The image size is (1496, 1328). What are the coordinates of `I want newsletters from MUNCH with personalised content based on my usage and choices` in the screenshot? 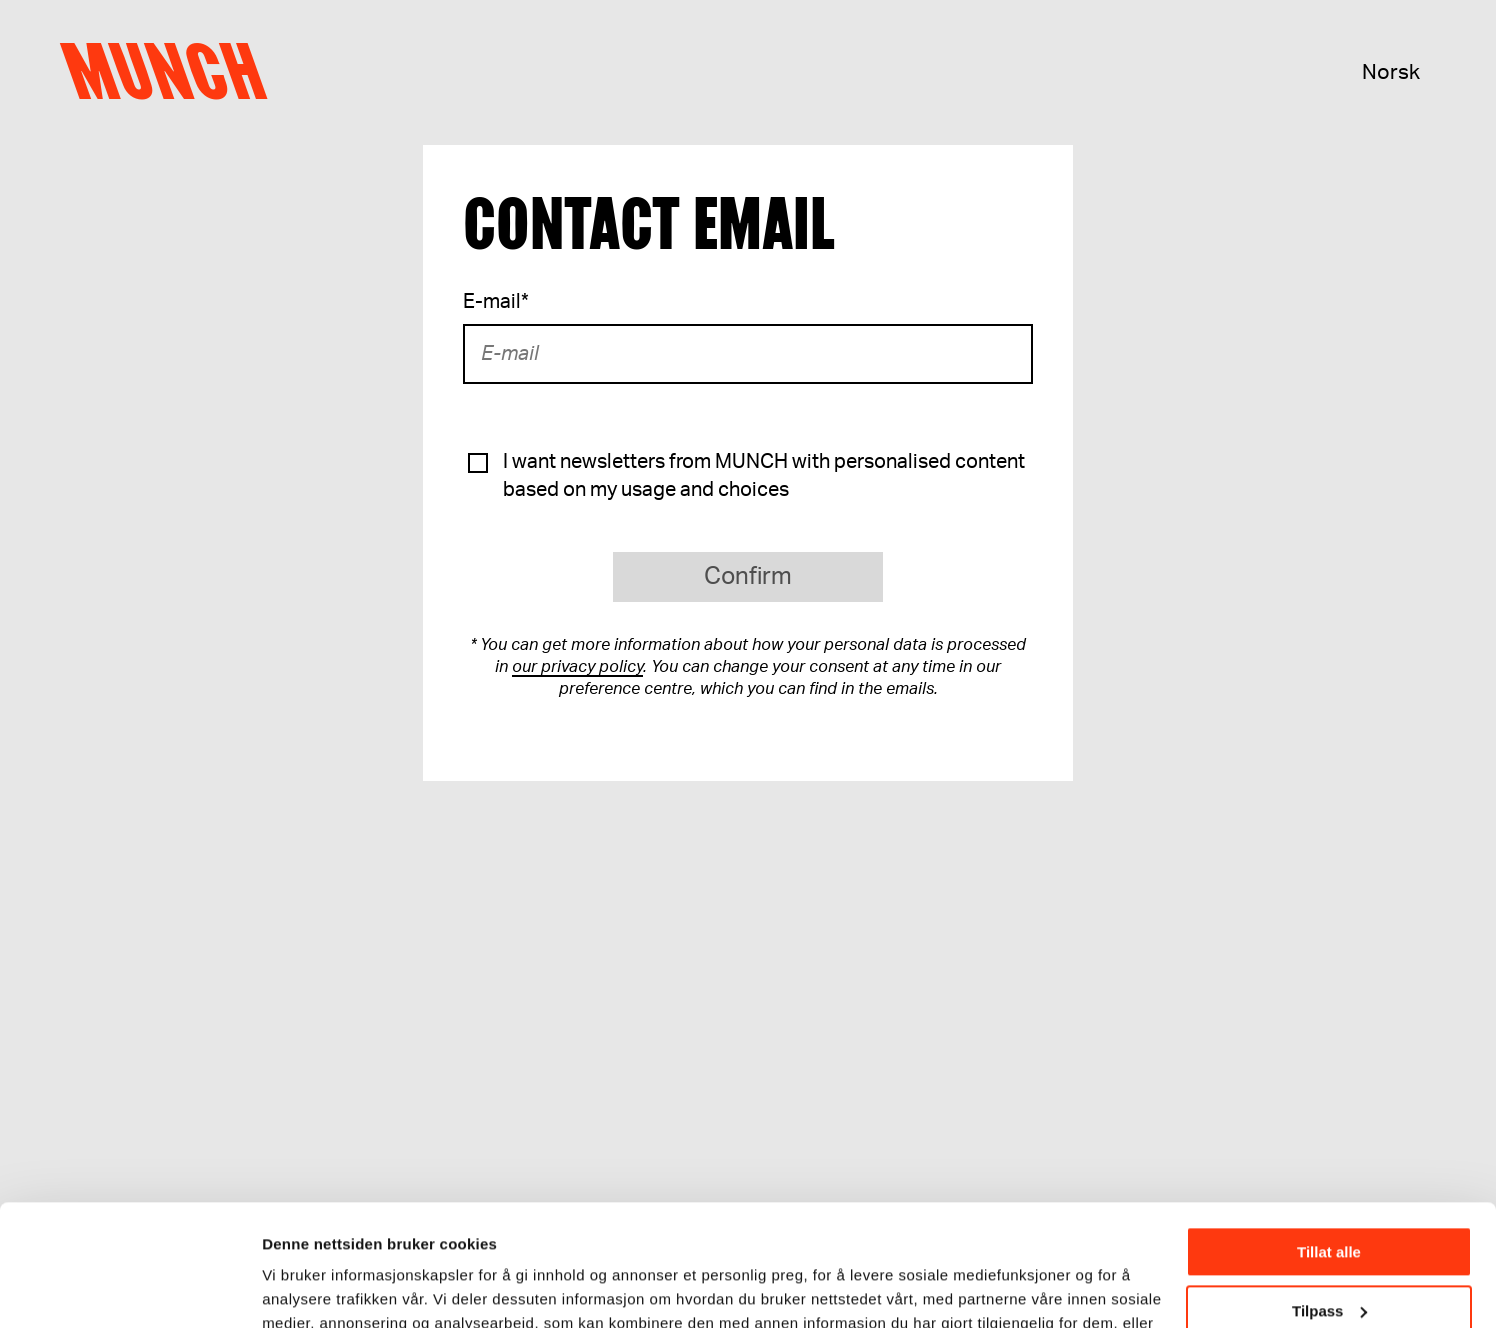 It's located at (764, 476).